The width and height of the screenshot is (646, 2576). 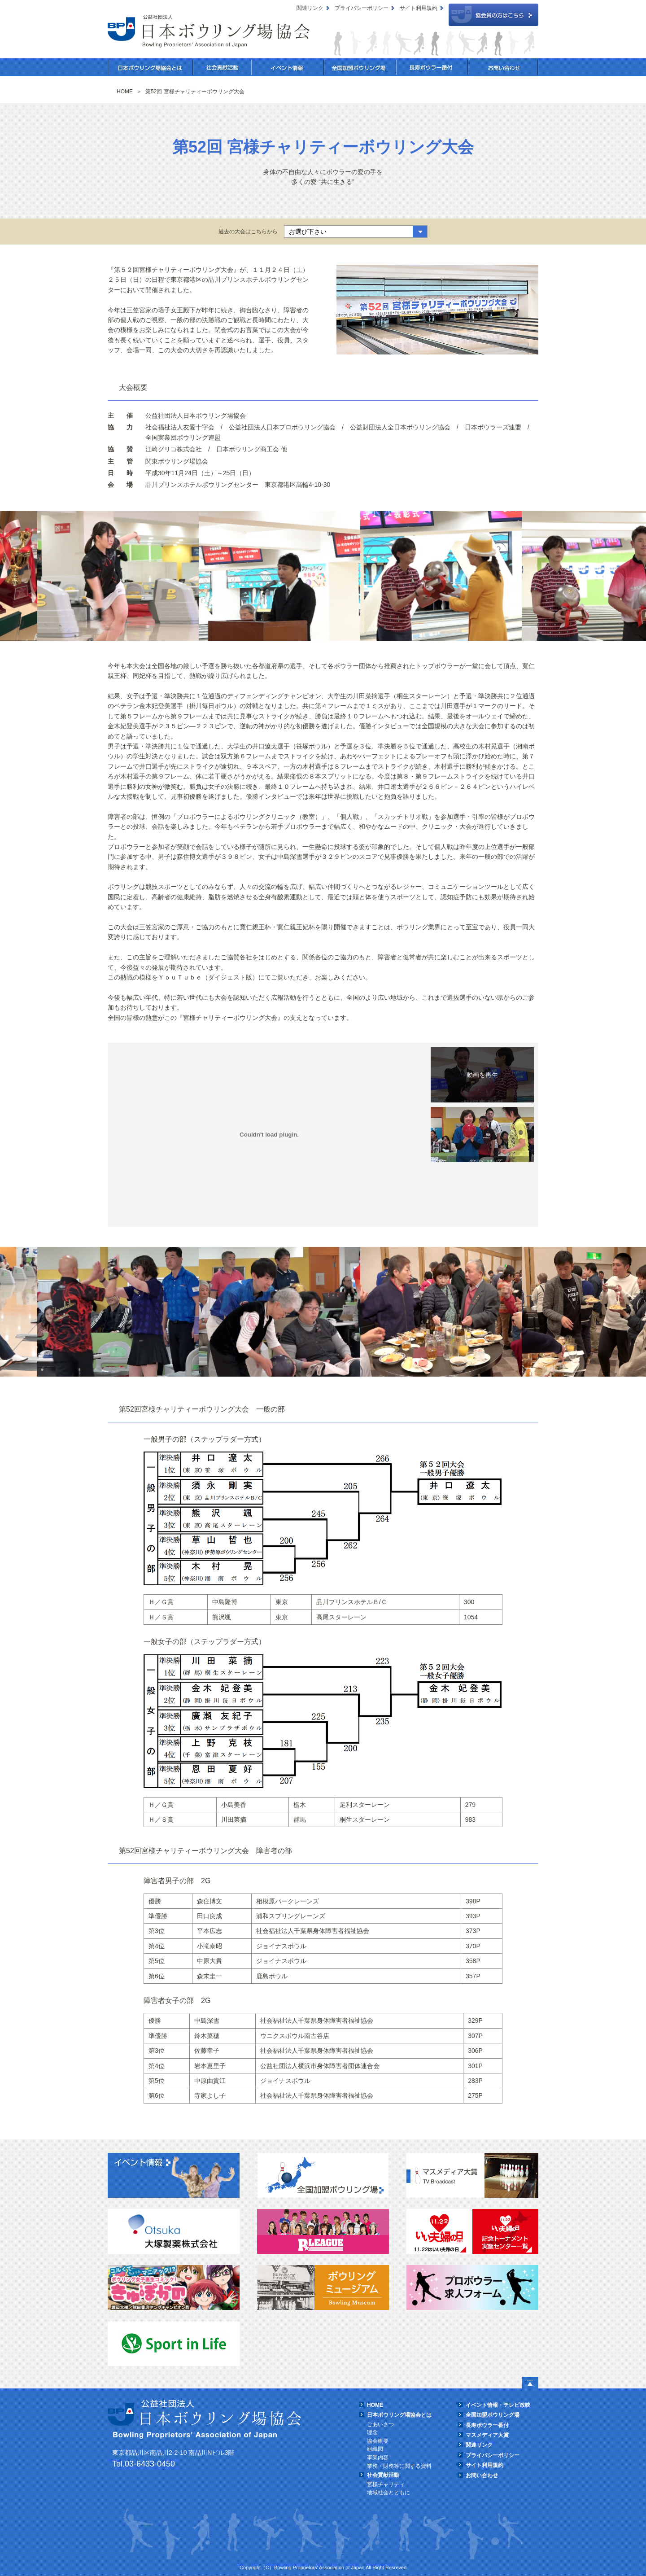 What do you see at coordinates (498, 2405) in the screenshot?
I see `イベント情報・テレビ放映` at bounding box center [498, 2405].